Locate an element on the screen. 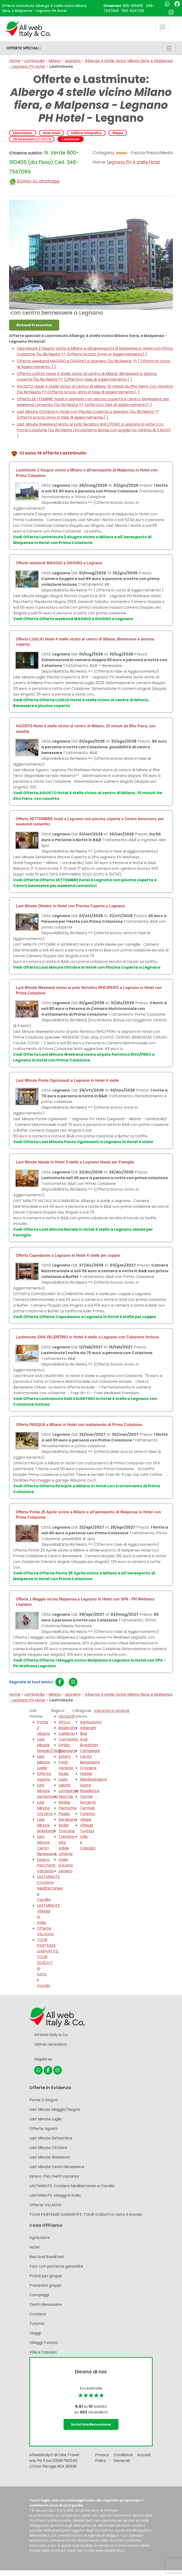 Image resolution: width=182 pixels, height=2576 pixels. Next [button] is located at coordinates (176, 259).